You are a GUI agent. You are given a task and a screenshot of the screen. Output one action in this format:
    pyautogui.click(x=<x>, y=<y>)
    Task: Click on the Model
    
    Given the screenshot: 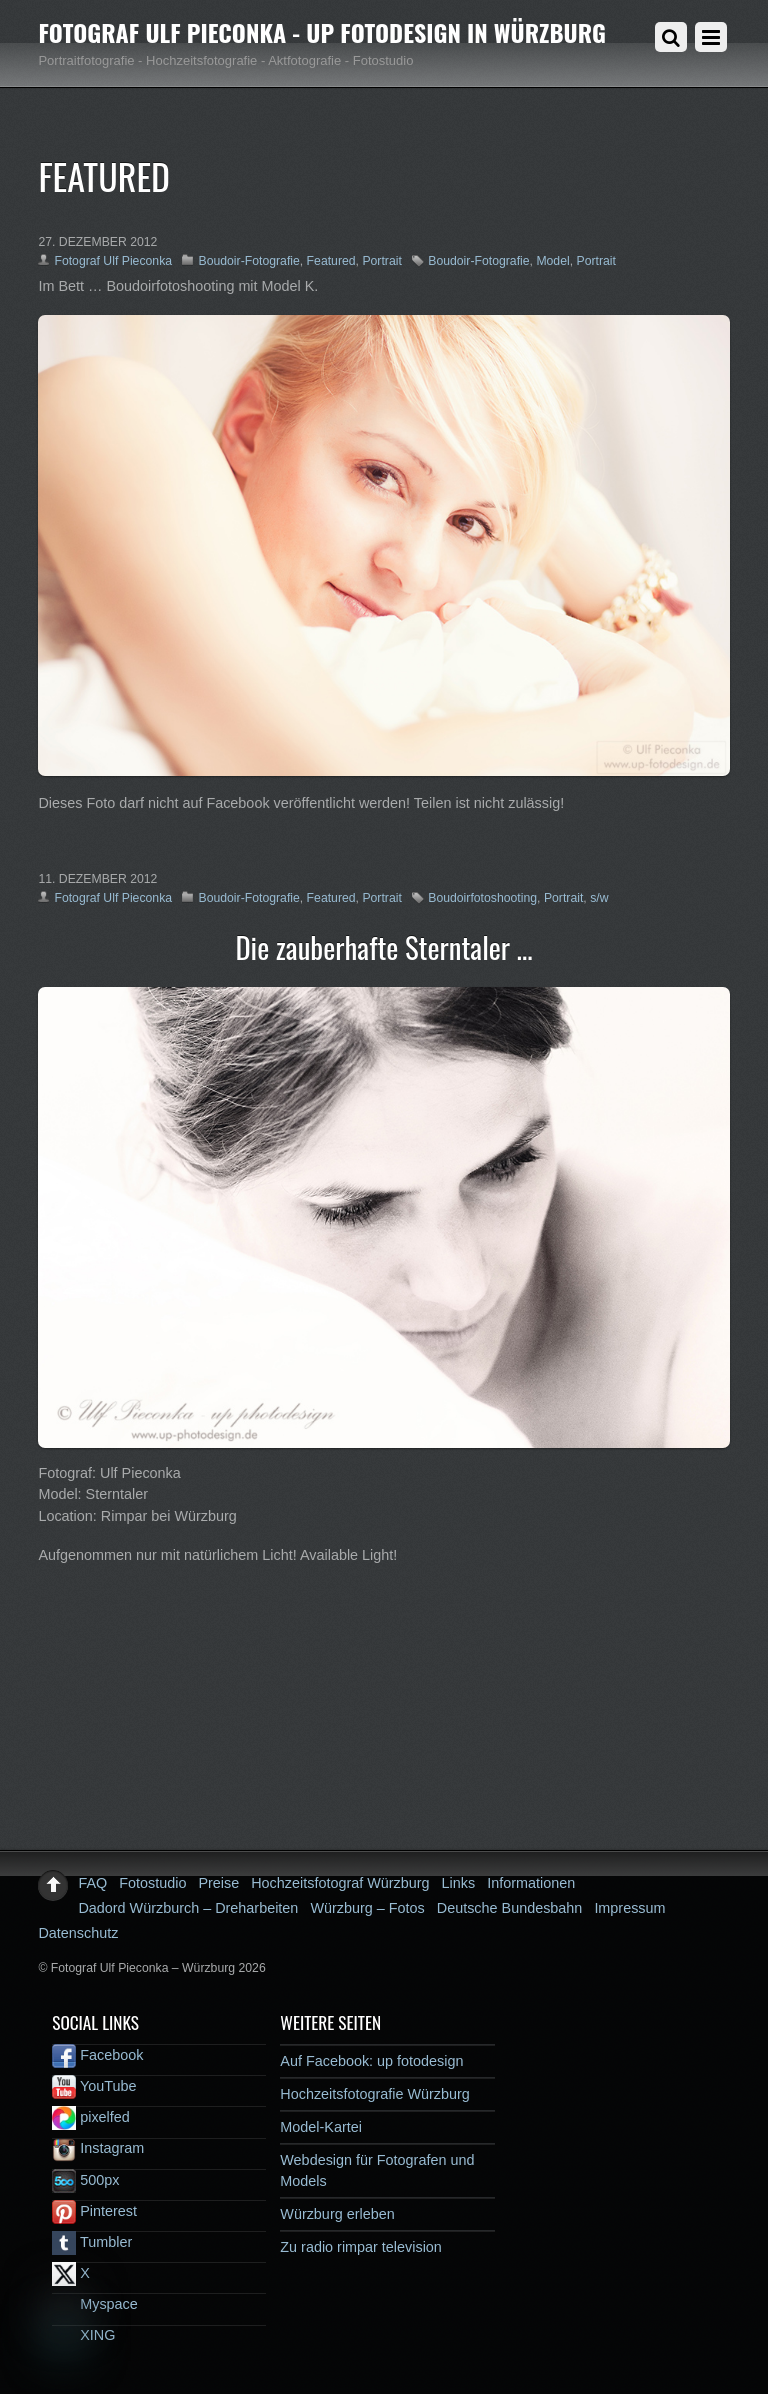 What is the action you would take?
    pyautogui.click(x=552, y=261)
    